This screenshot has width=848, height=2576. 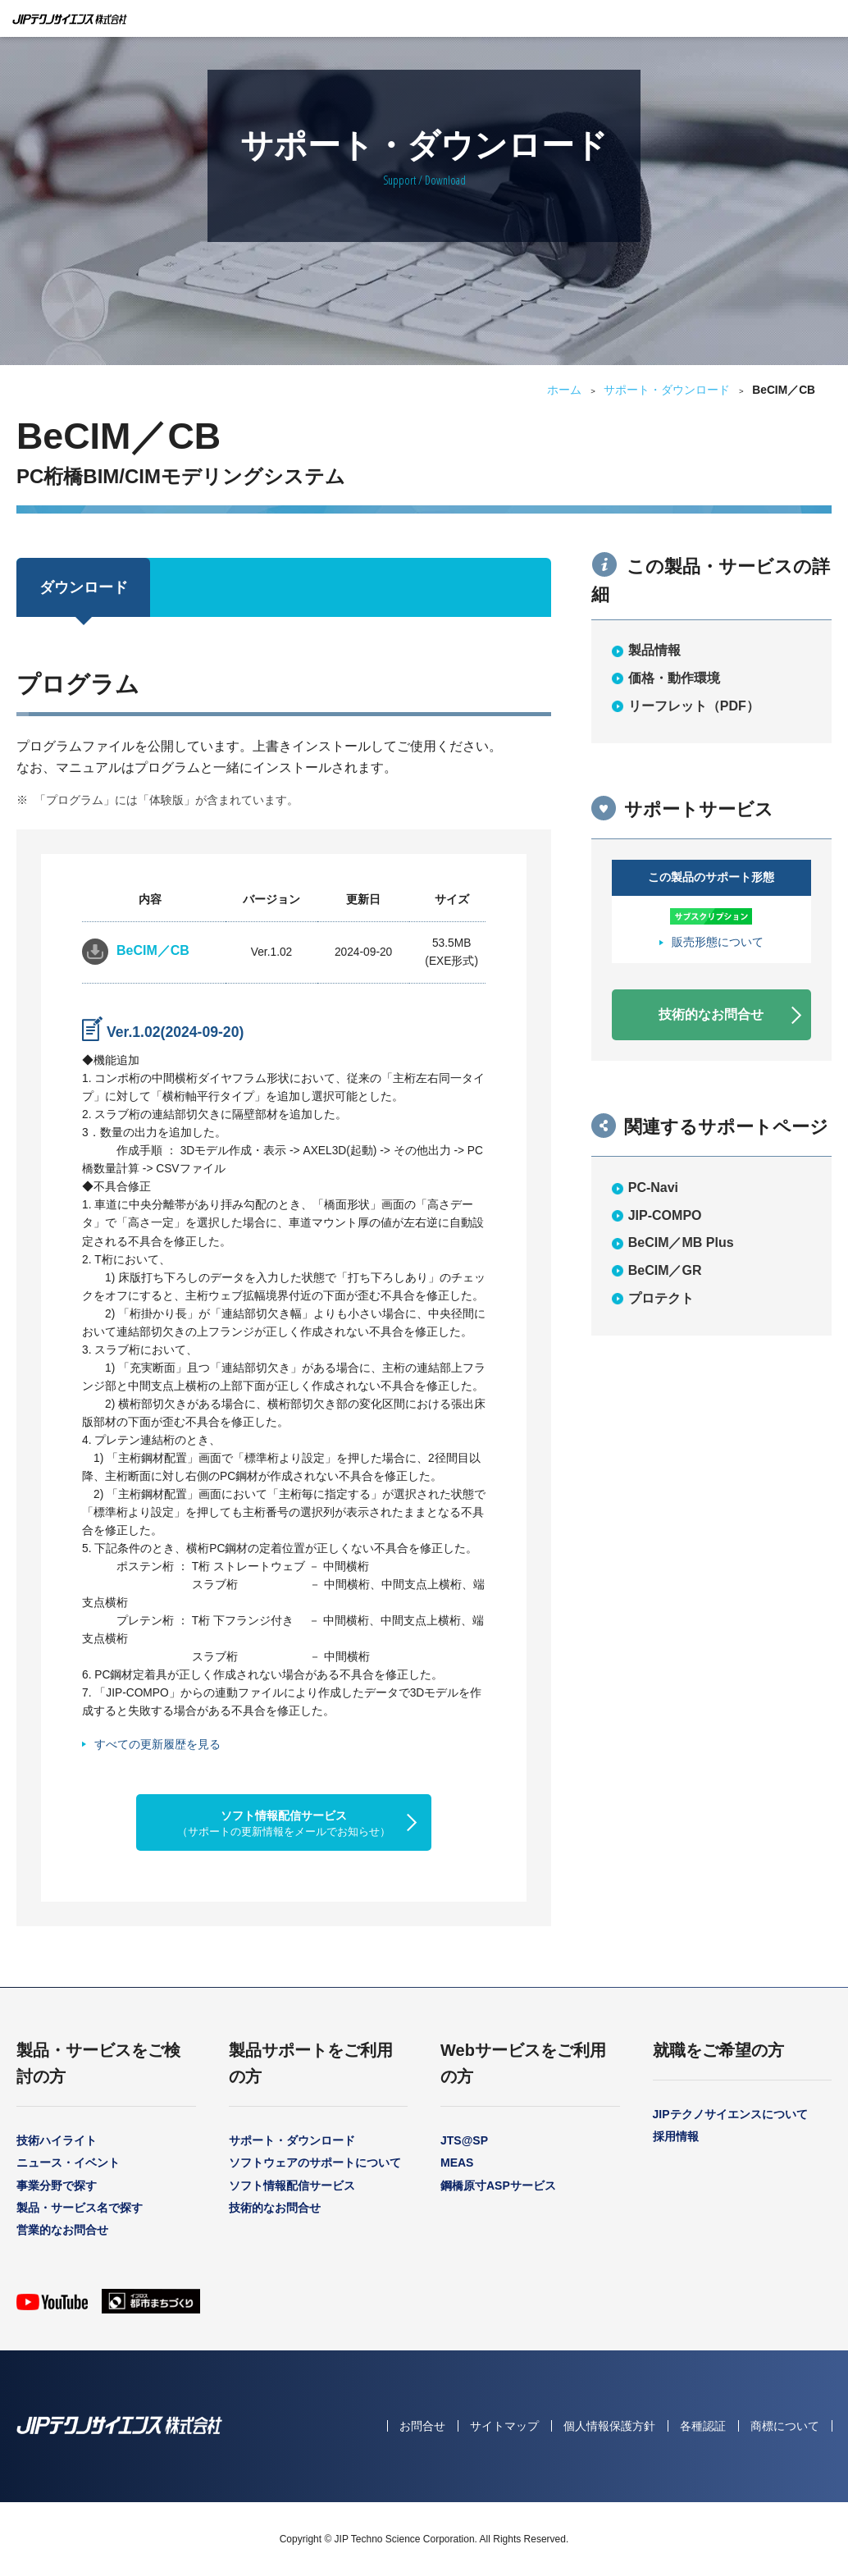 I want to click on サイトマップ, so click(x=504, y=2425).